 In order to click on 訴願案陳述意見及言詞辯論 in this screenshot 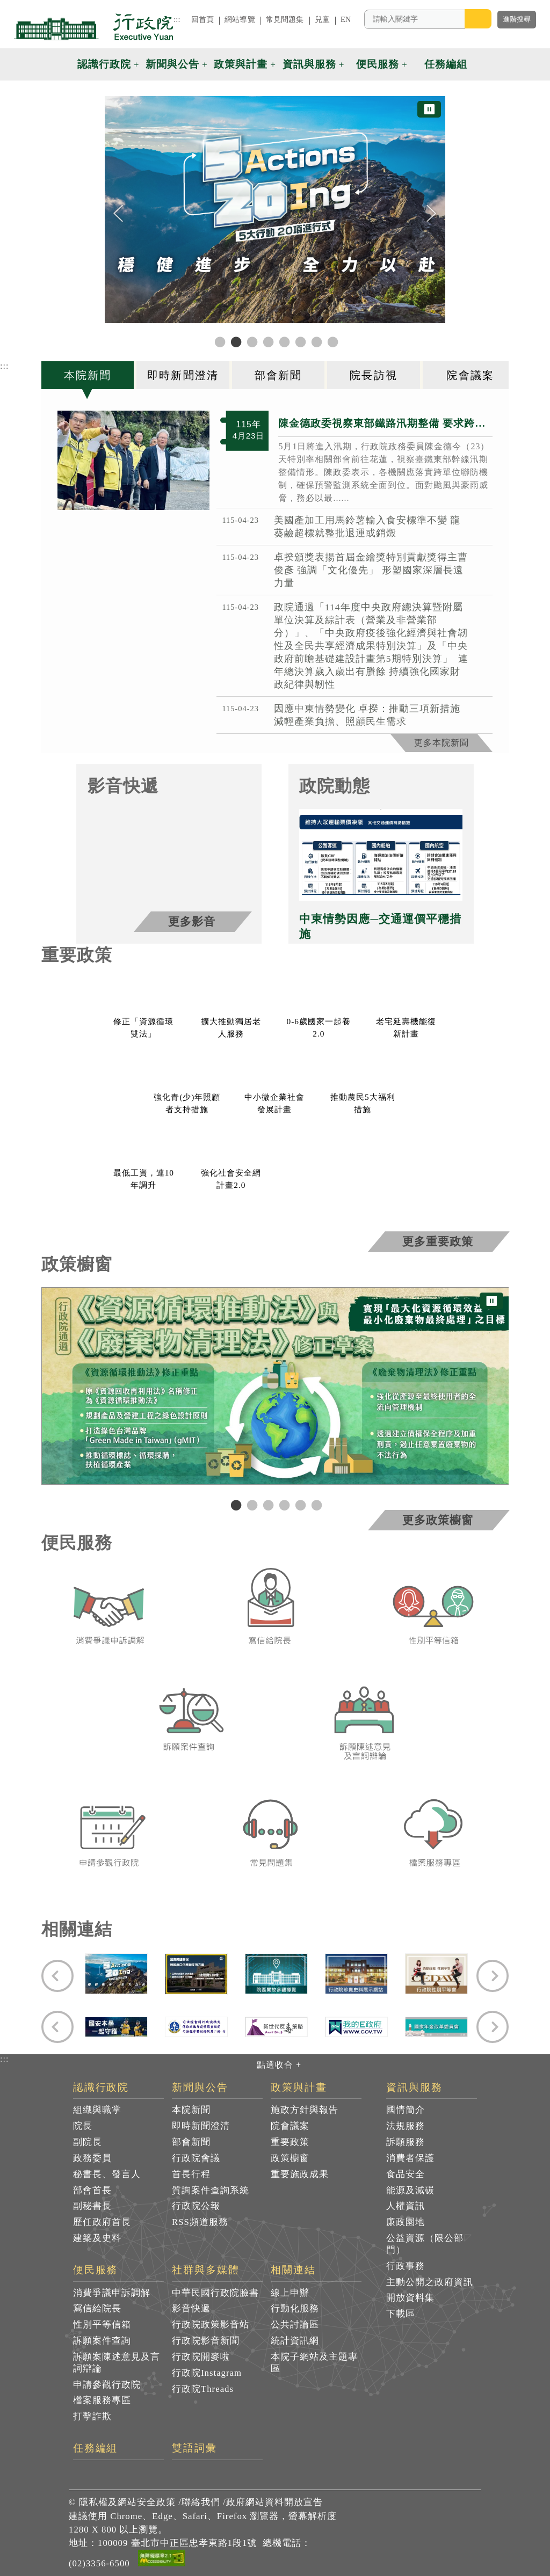, I will do `click(116, 2363)`.